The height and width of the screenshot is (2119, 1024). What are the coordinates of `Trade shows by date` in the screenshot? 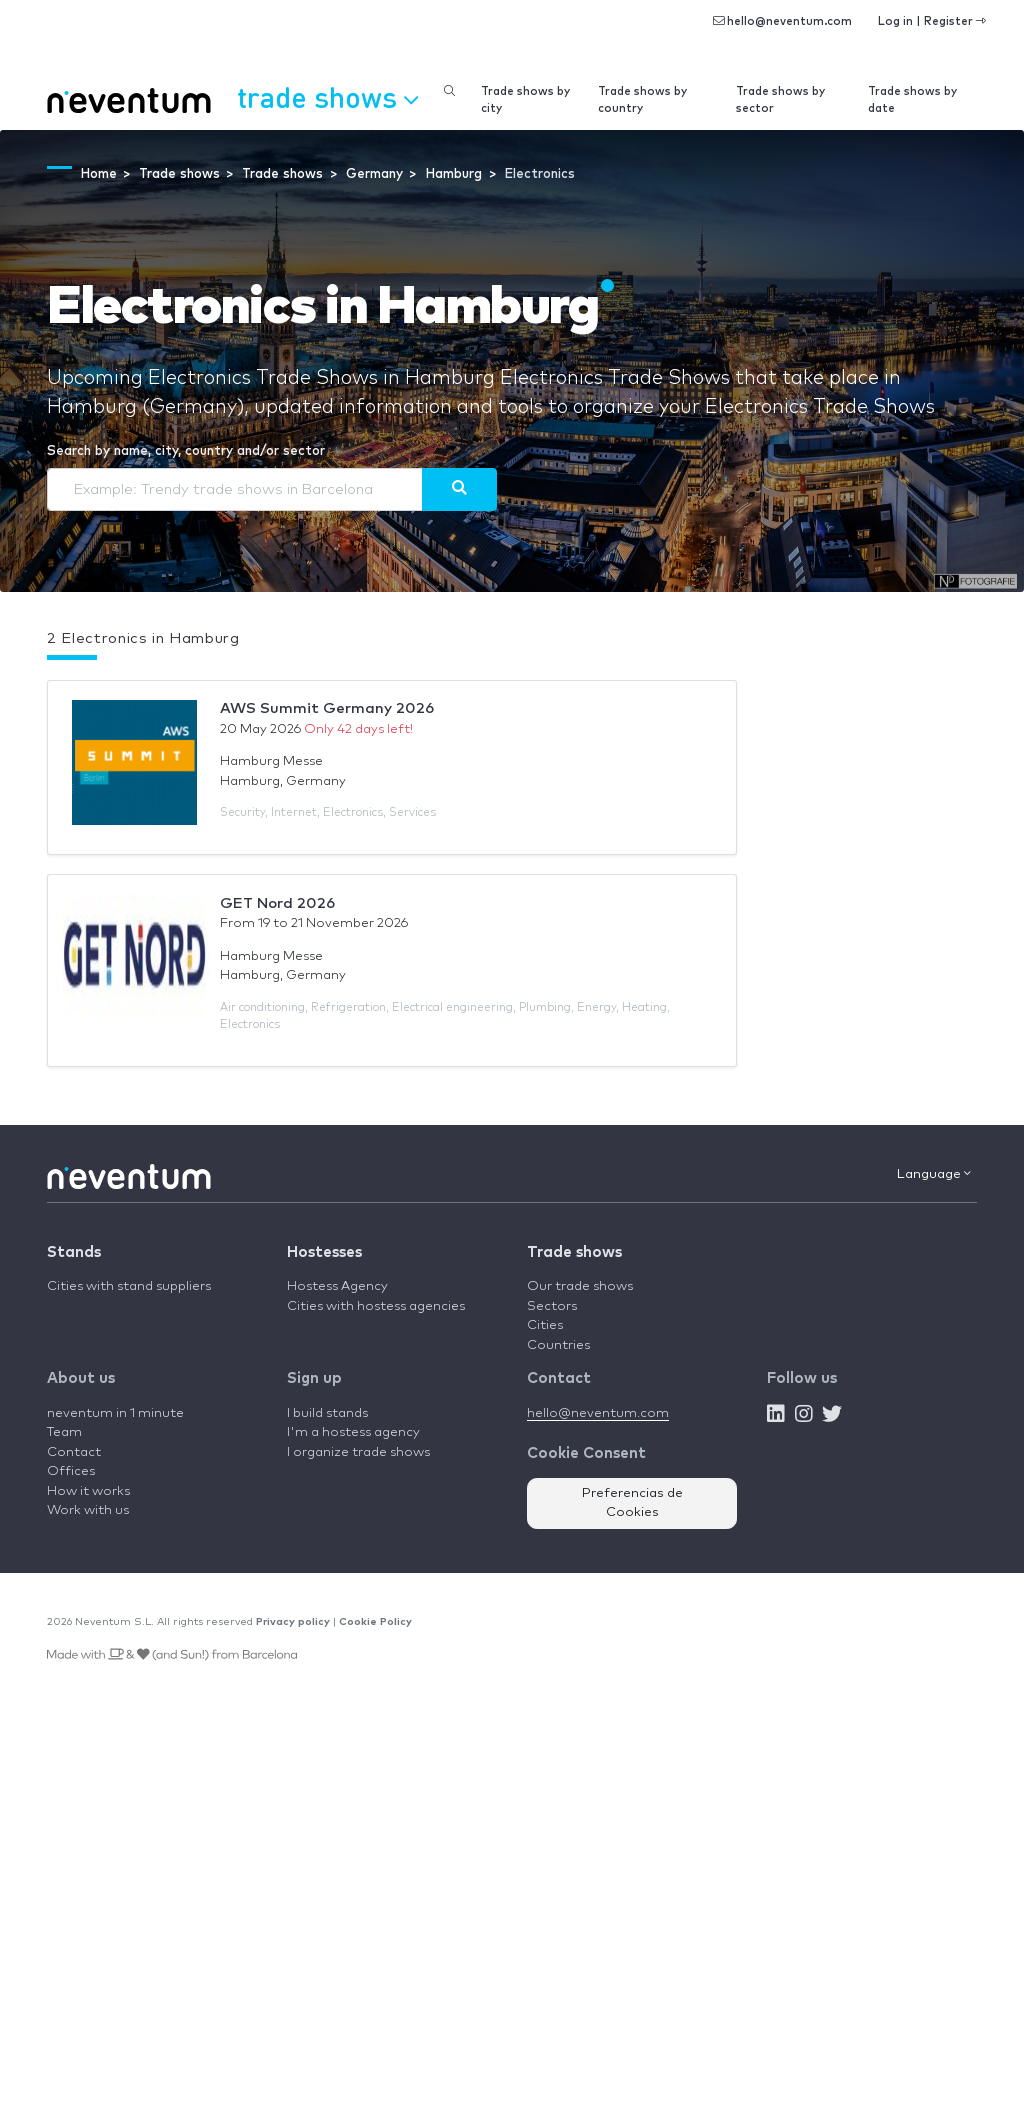 It's located at (912, 100).